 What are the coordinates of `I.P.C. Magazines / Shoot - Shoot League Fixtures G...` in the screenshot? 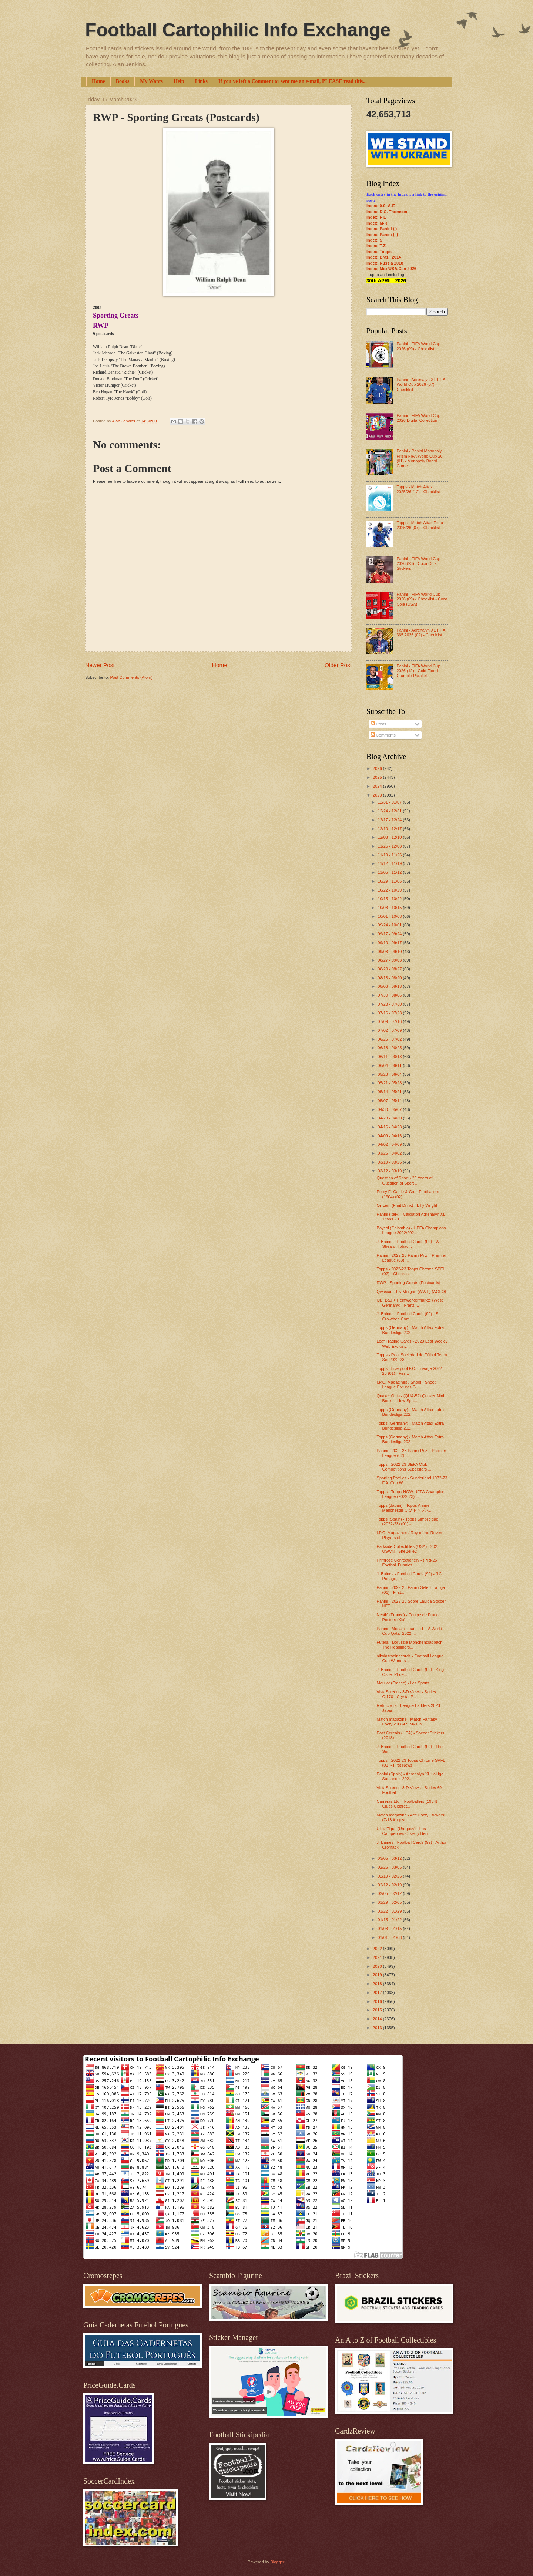 It's located at (406, 1384).